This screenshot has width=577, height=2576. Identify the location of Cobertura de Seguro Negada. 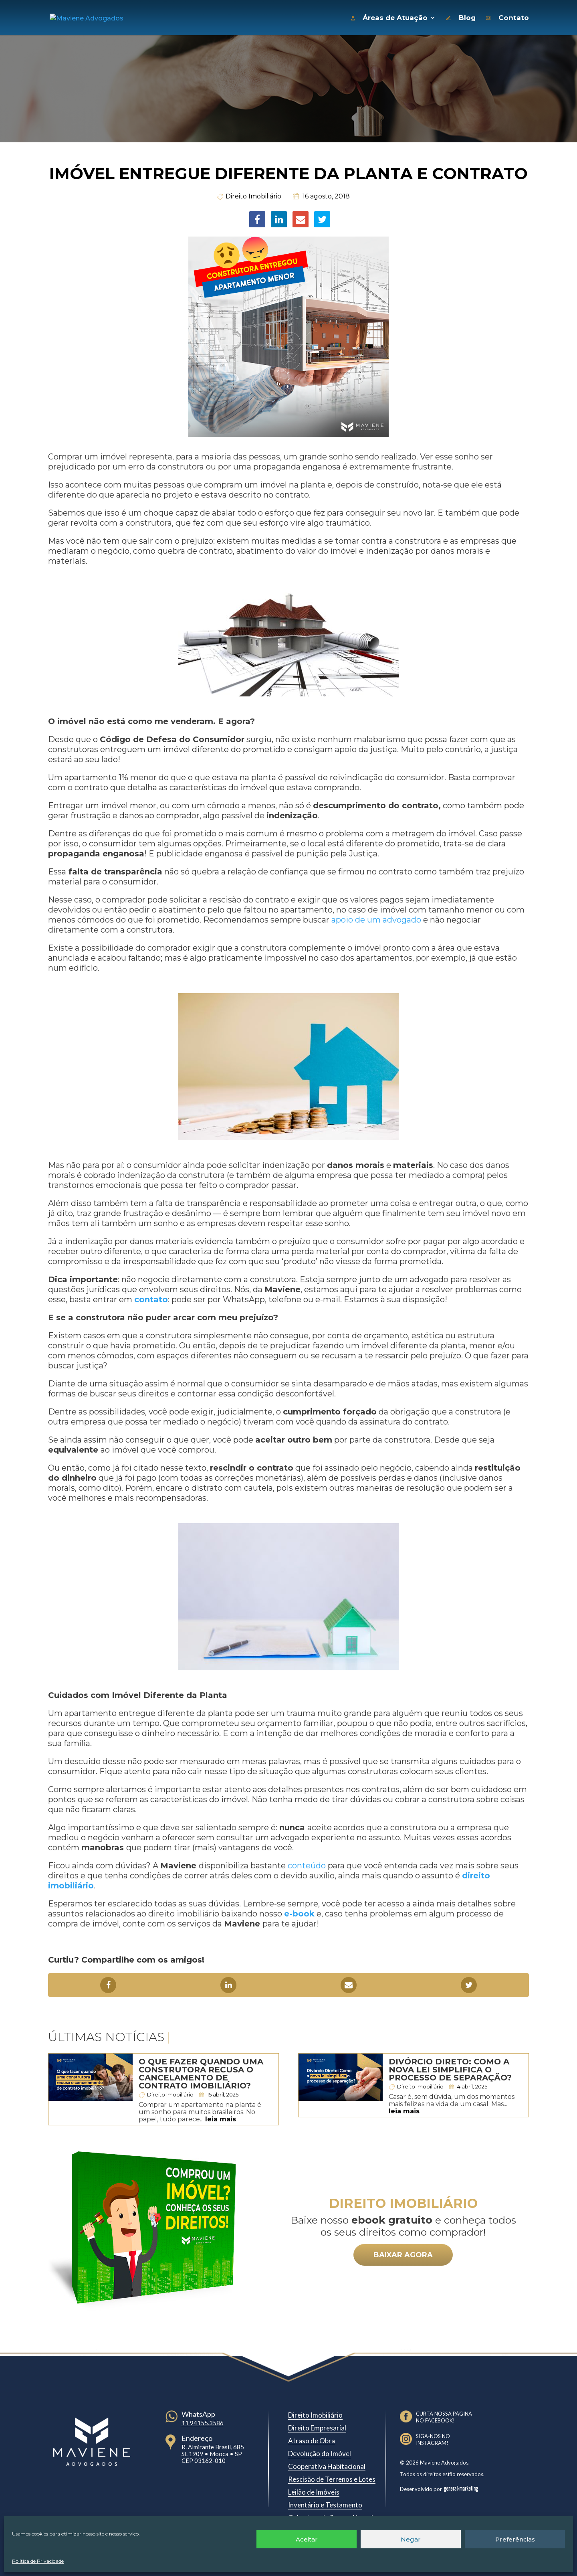
(332, 2515).